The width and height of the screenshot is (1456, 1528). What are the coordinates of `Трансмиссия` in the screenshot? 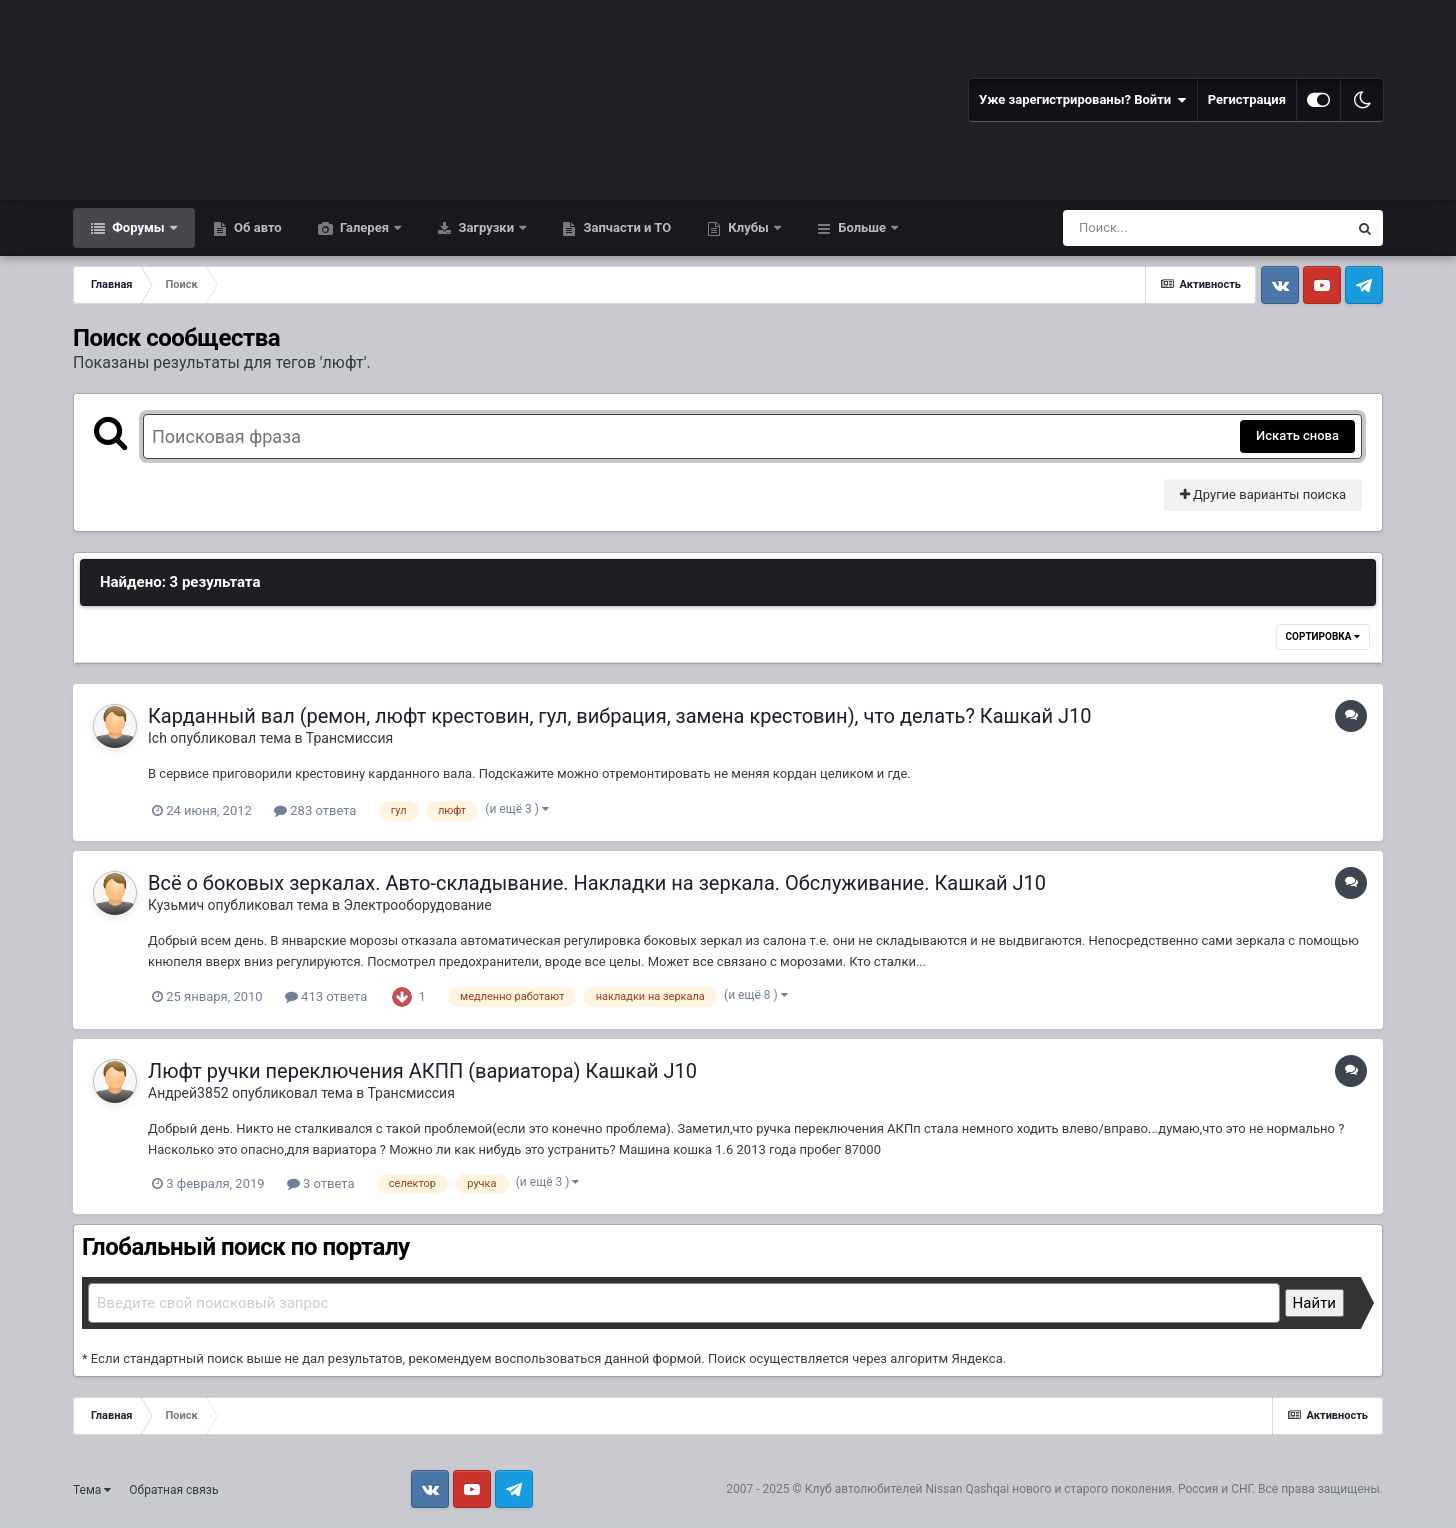 It's located at (349, 738).